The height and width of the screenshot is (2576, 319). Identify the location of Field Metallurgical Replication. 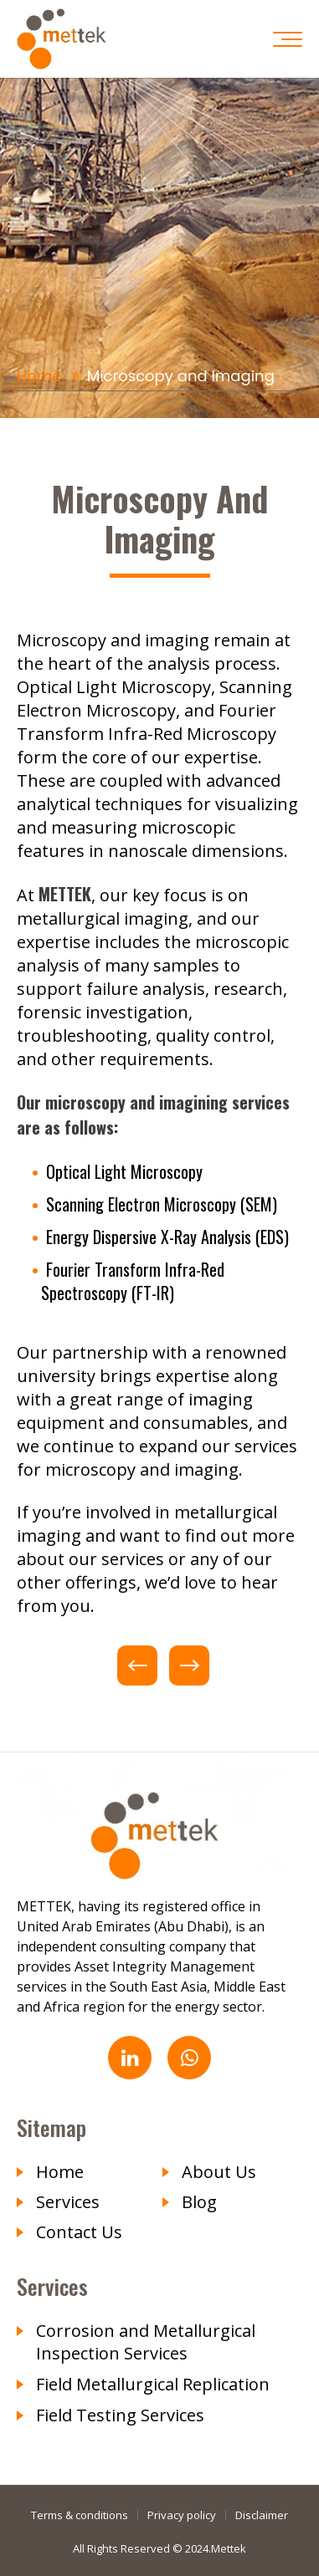
(153, 2384).